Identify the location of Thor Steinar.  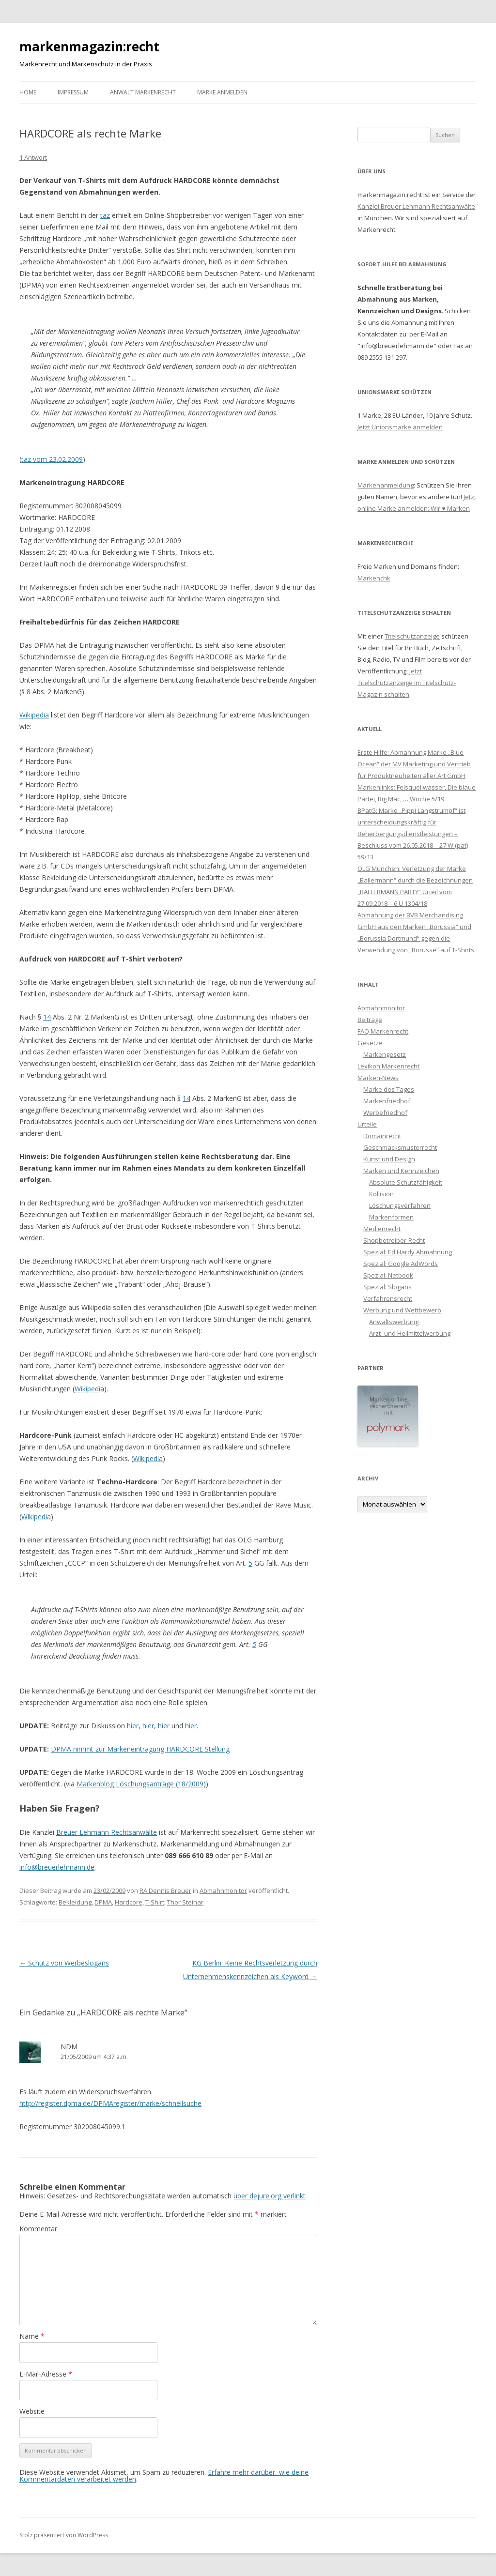
(185, 1902).